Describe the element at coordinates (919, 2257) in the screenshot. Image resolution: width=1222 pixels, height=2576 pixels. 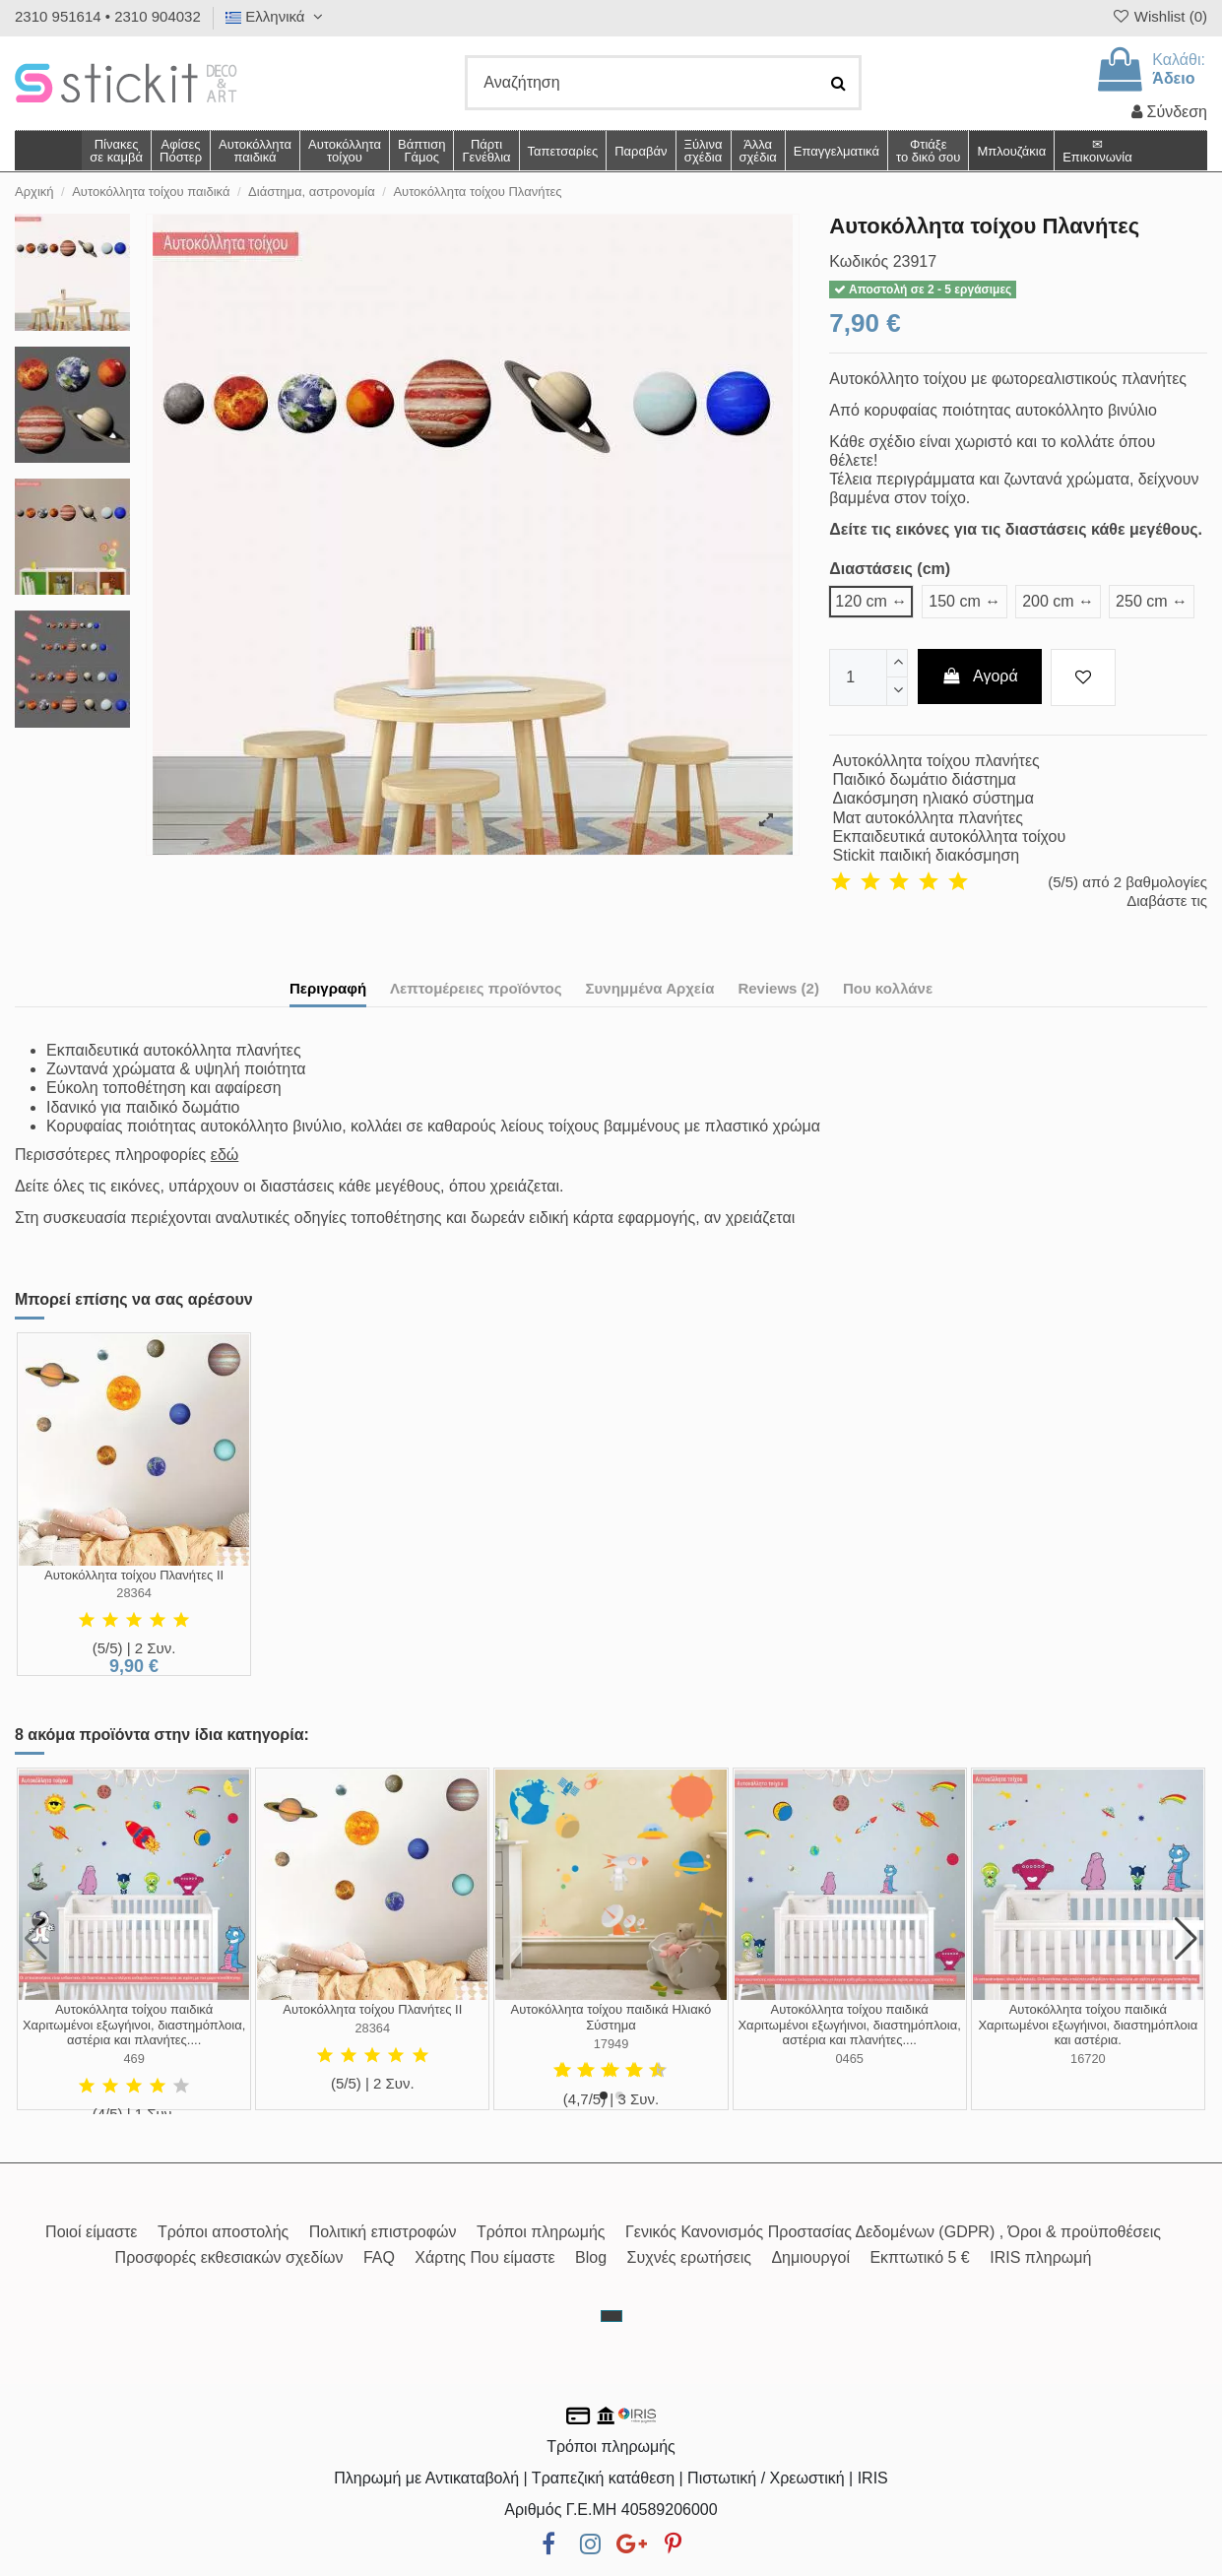
I see `Εκπτωτικό 5 €` at that location.